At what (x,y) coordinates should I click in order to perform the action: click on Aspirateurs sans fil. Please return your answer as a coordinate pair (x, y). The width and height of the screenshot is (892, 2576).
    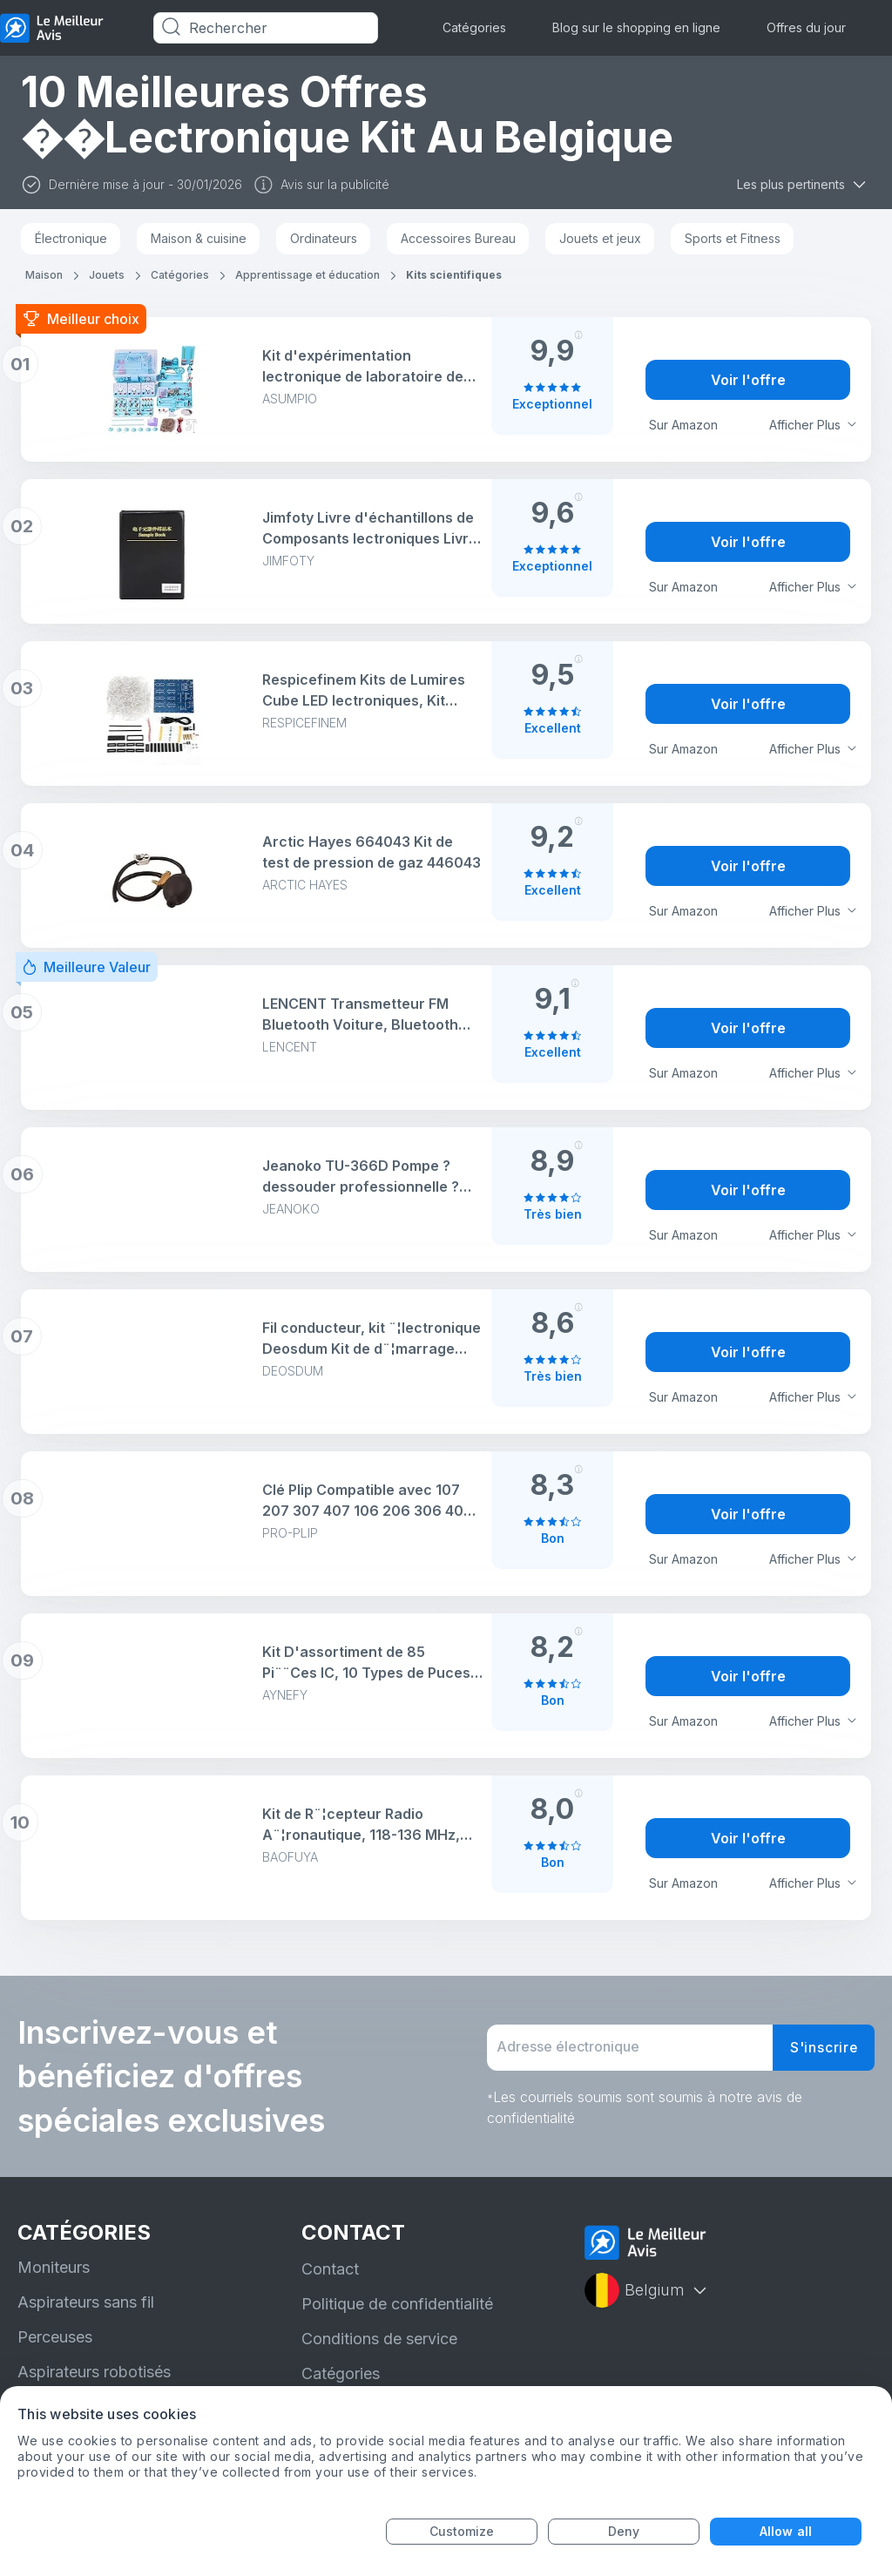
    Looking at the image, I should click on (85, 2302).